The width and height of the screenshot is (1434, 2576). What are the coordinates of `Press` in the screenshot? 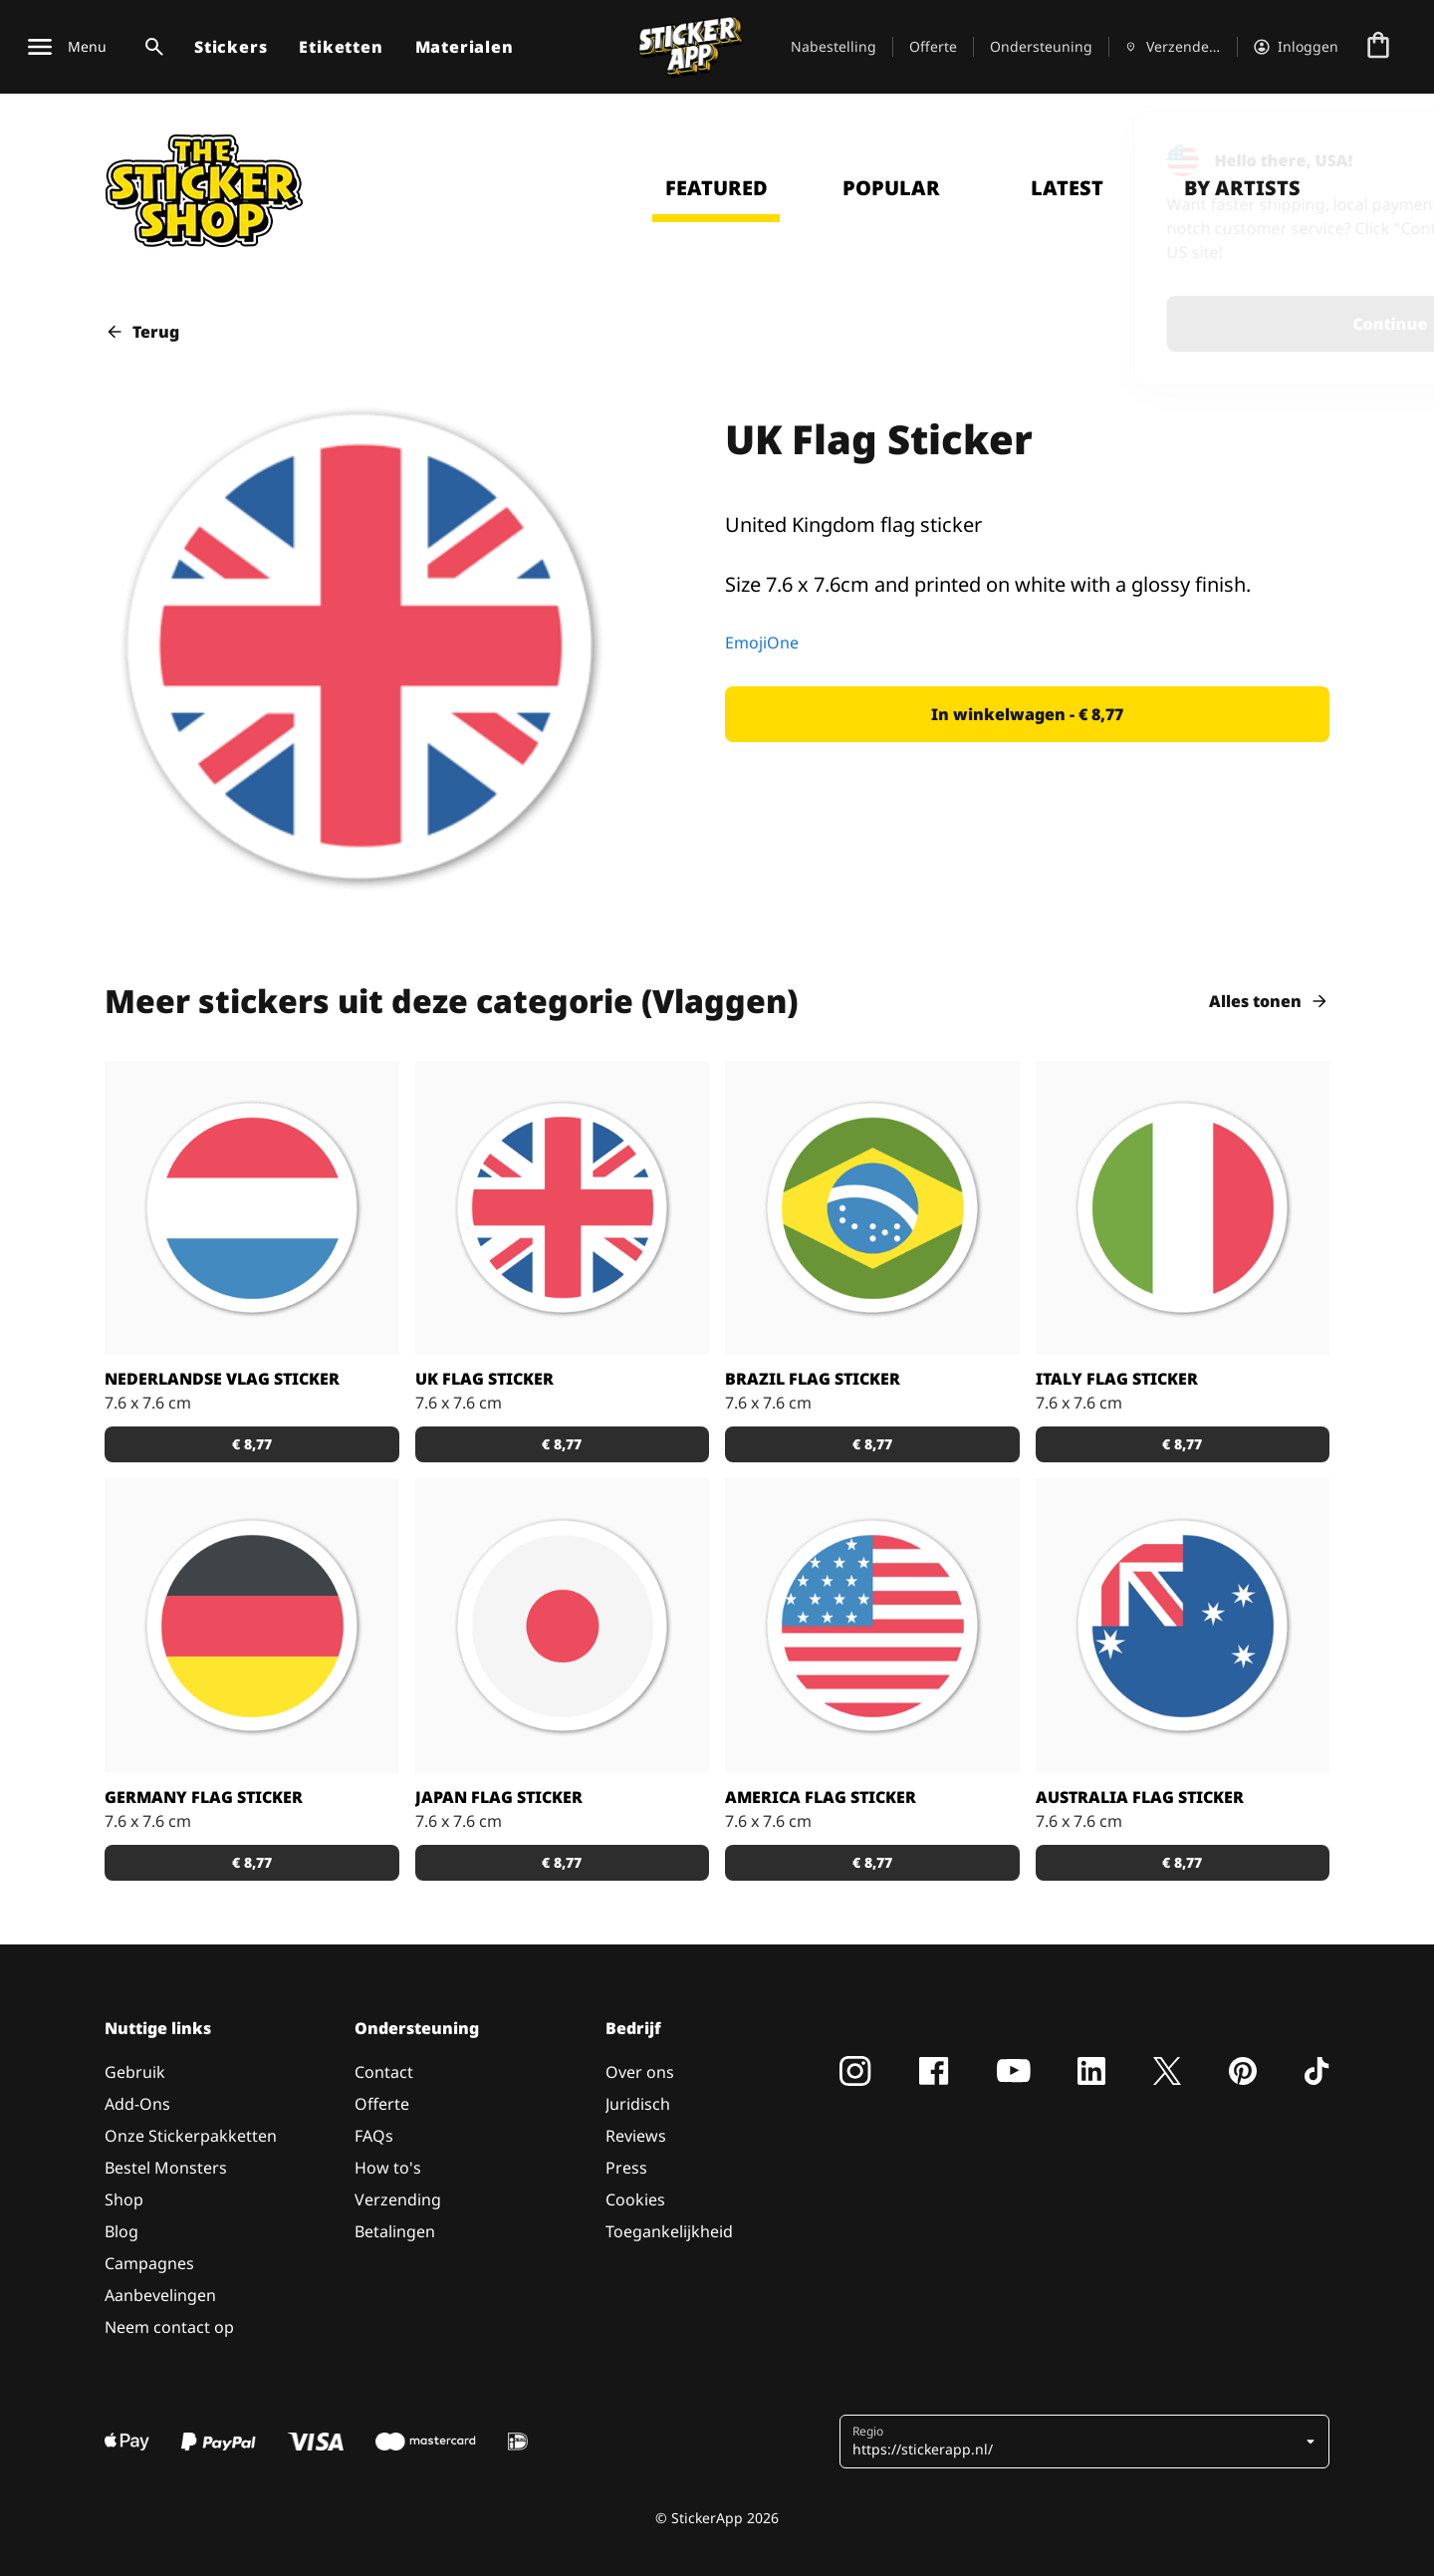 It's located at (626, 2168).